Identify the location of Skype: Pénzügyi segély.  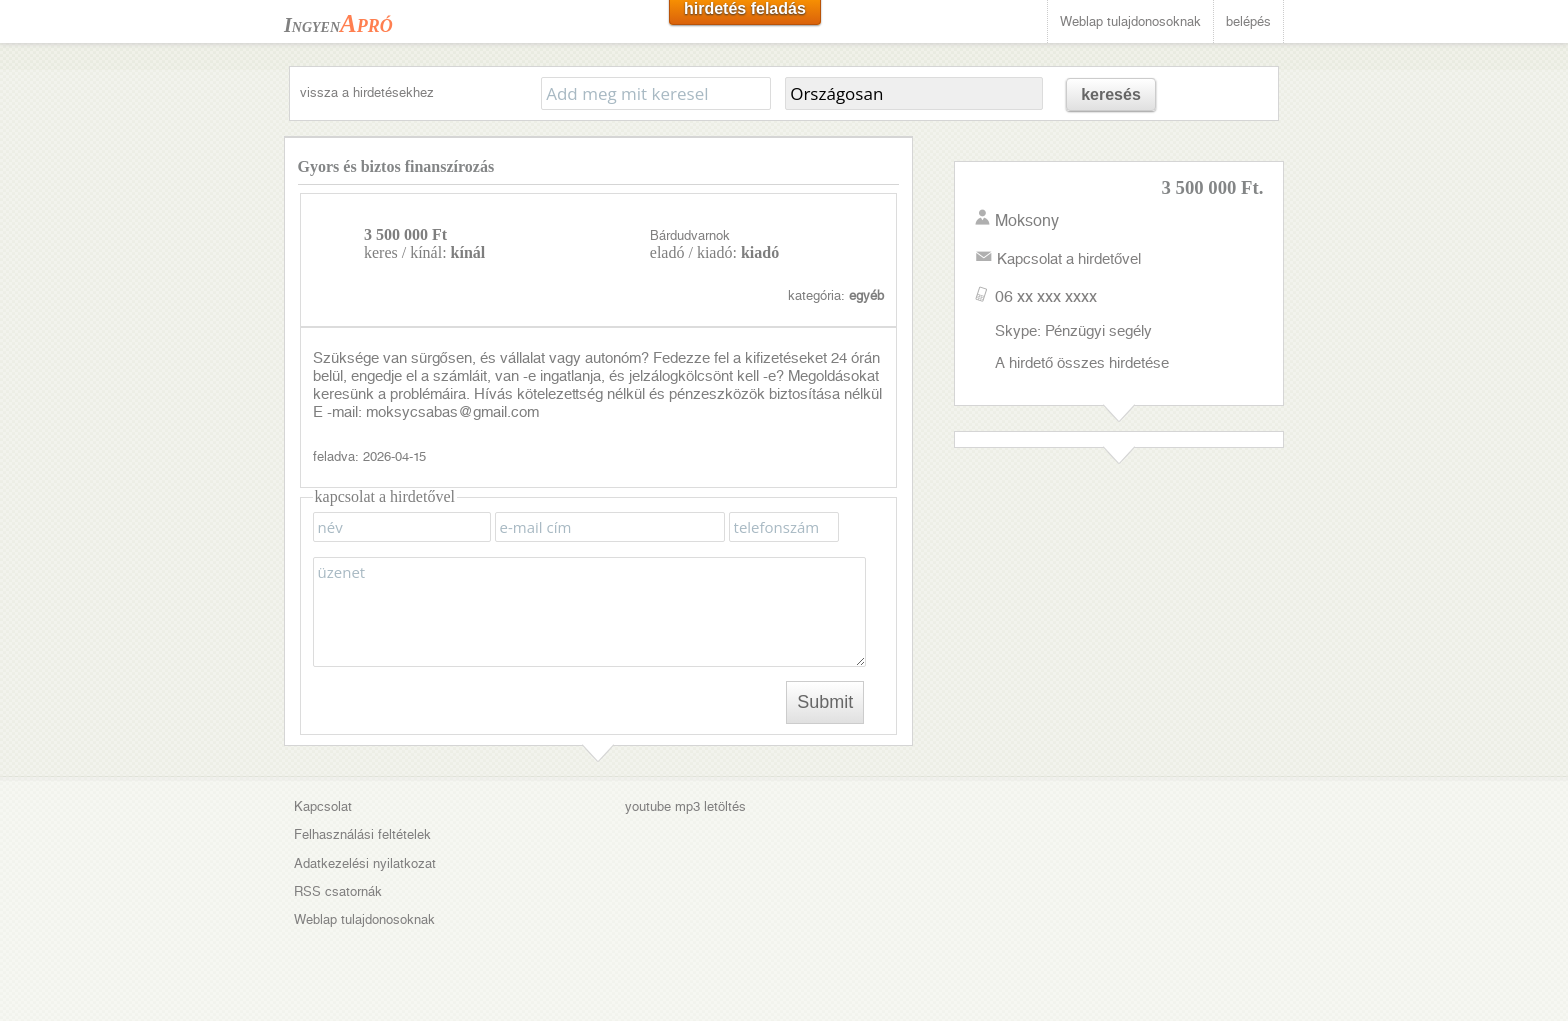
(1073, 331).